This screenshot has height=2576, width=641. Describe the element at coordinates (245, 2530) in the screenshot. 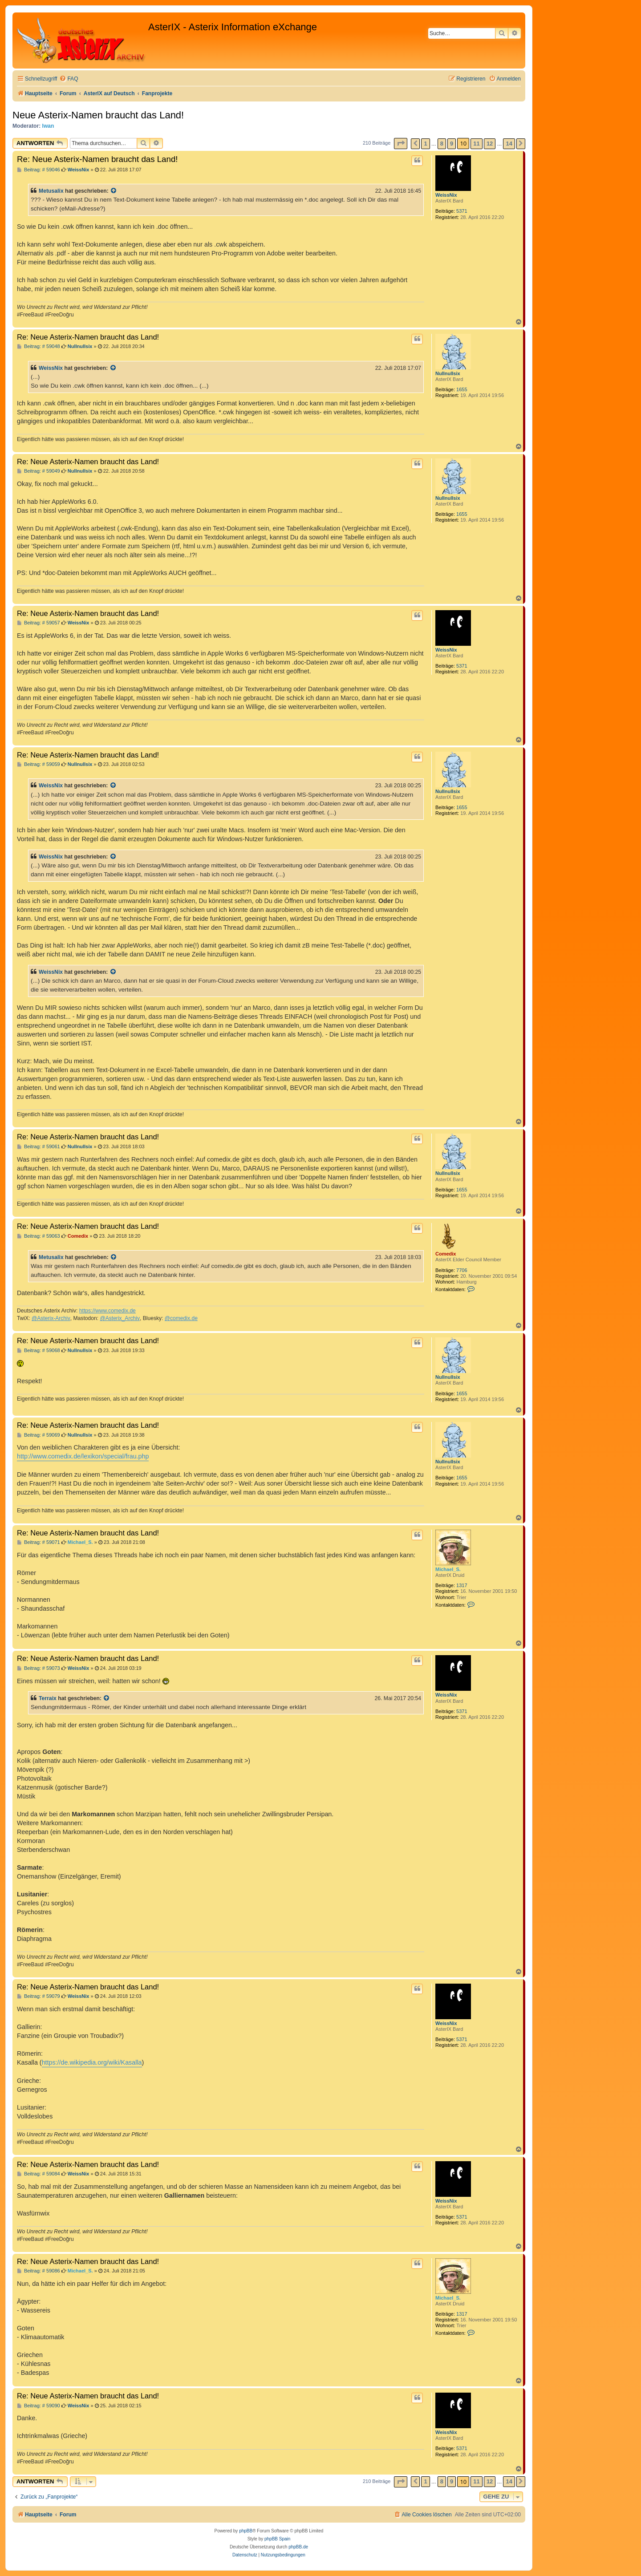

I see `phpBB` at that location.